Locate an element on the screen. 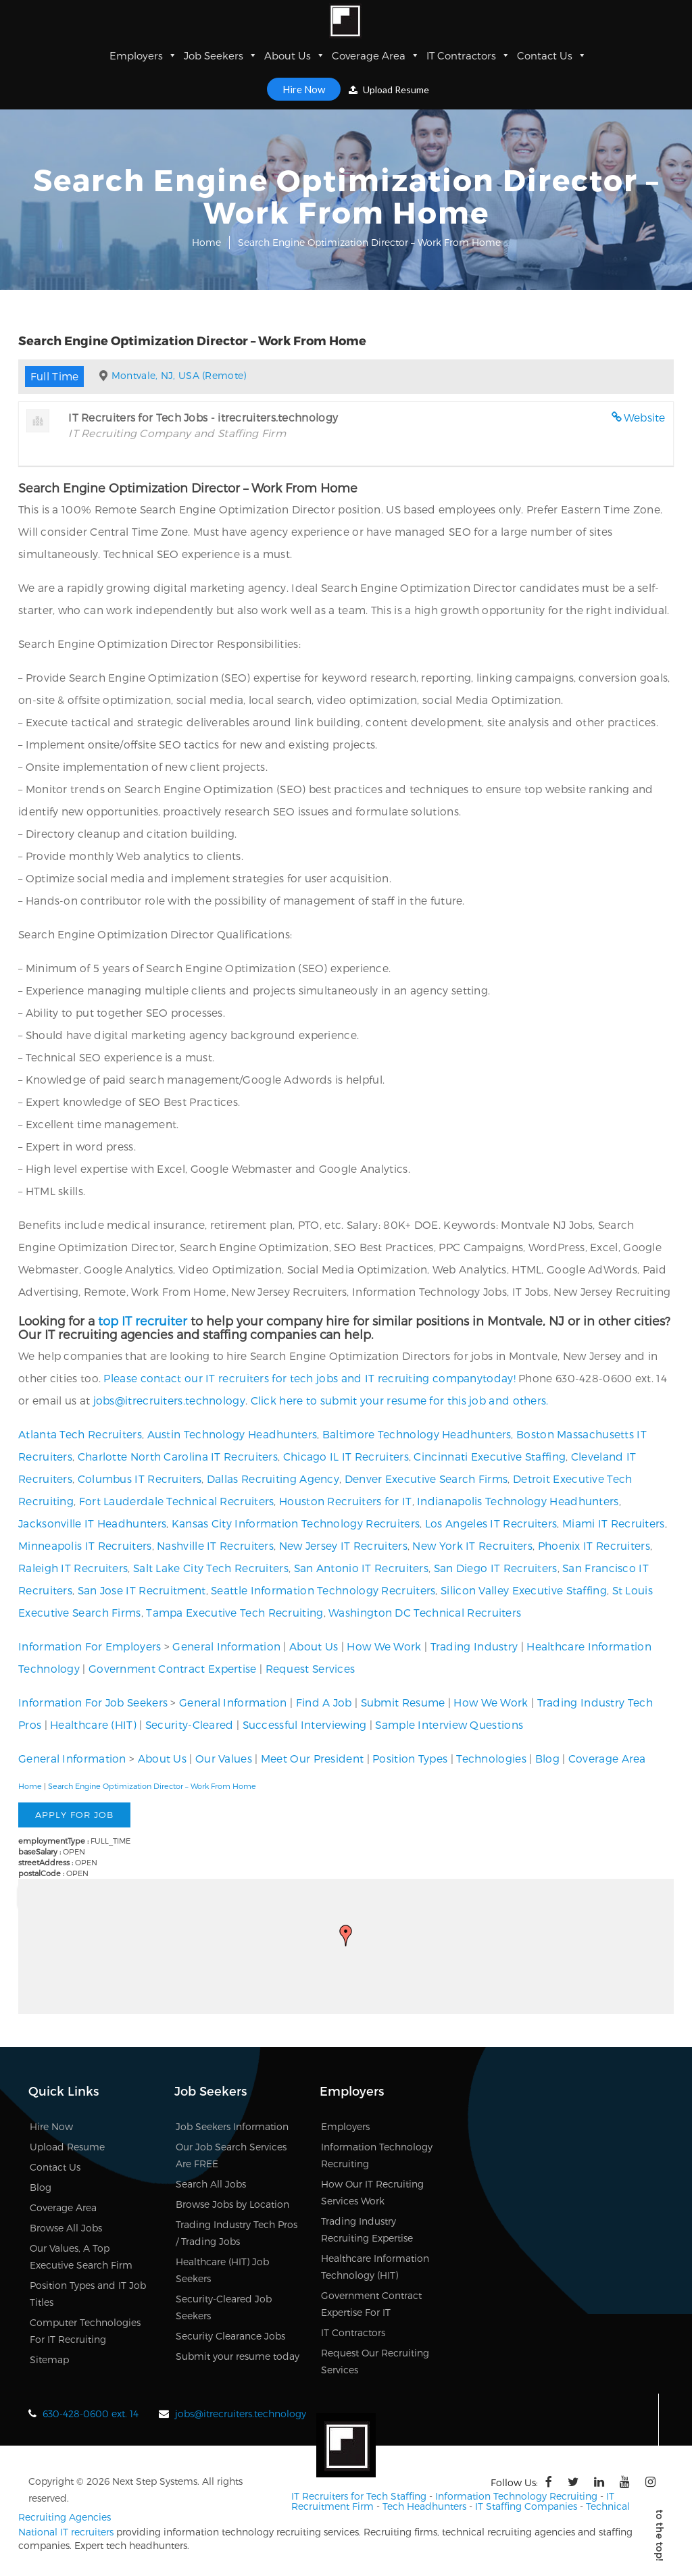  630-428-0600 ext. 14 is located at coordinates (91, 2413).